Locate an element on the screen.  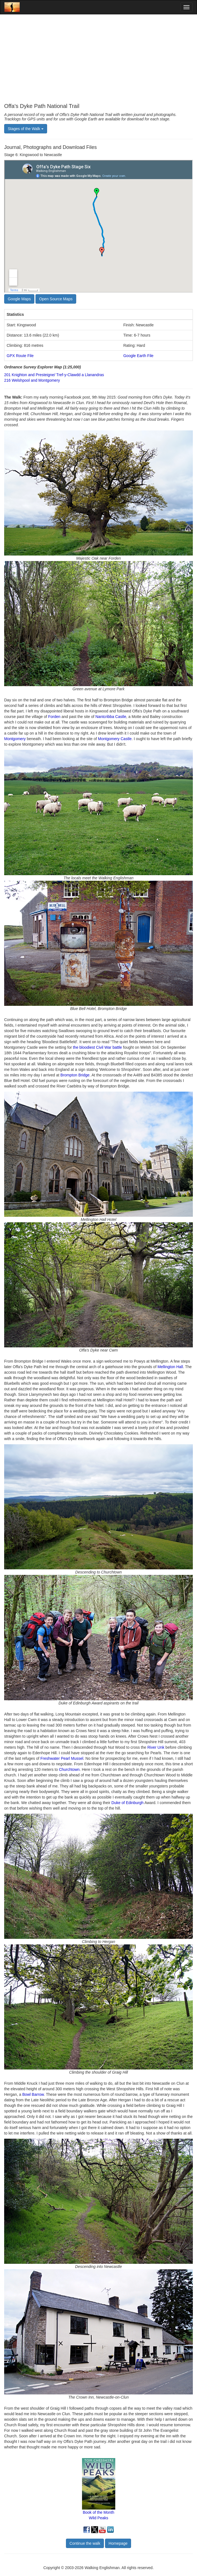
Homepage [button] is located at coordinates (118, 2543).